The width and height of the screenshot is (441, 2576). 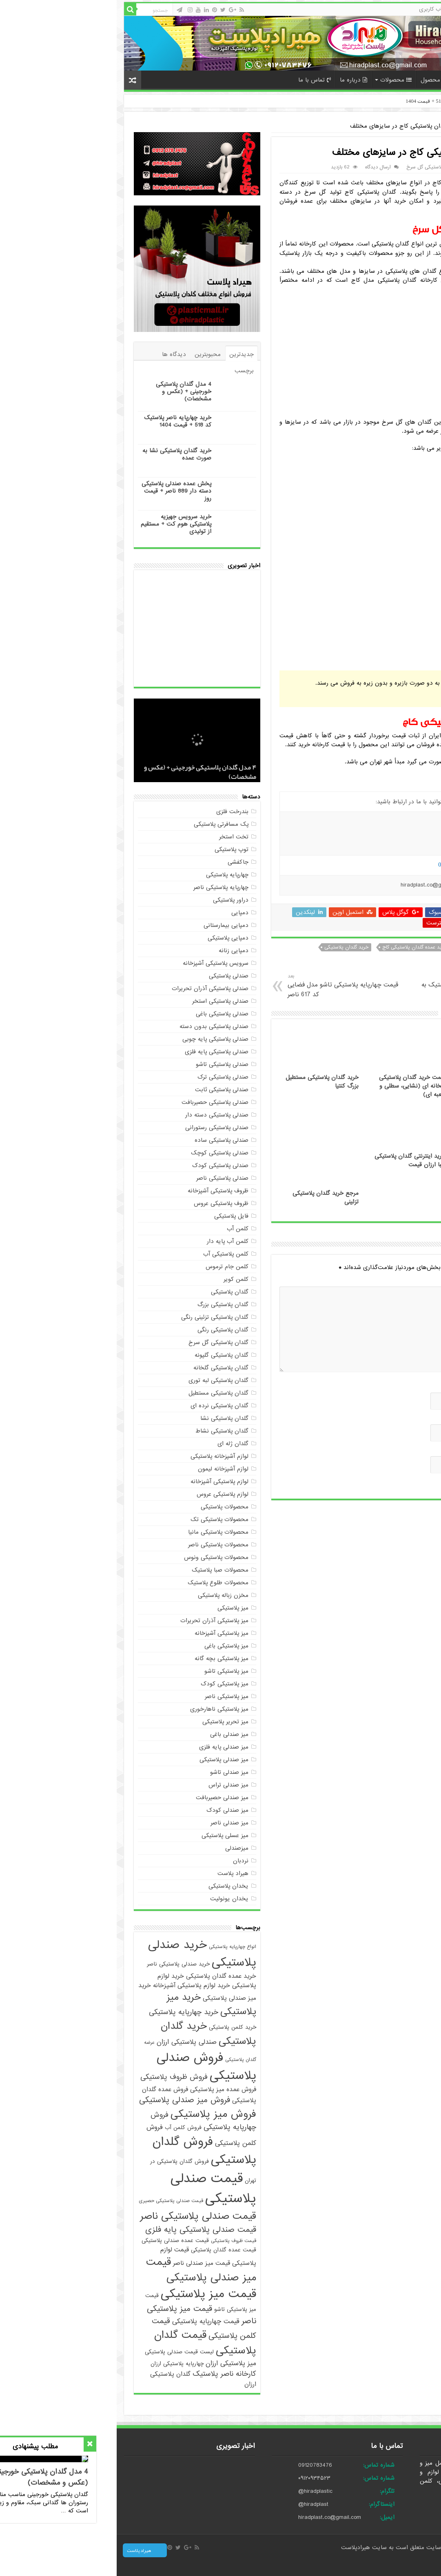 What do you see at coordinates (112, 1886) in the screenshot?
I see `یخدان پلاستیکی` at bounding box center [112, 1886].